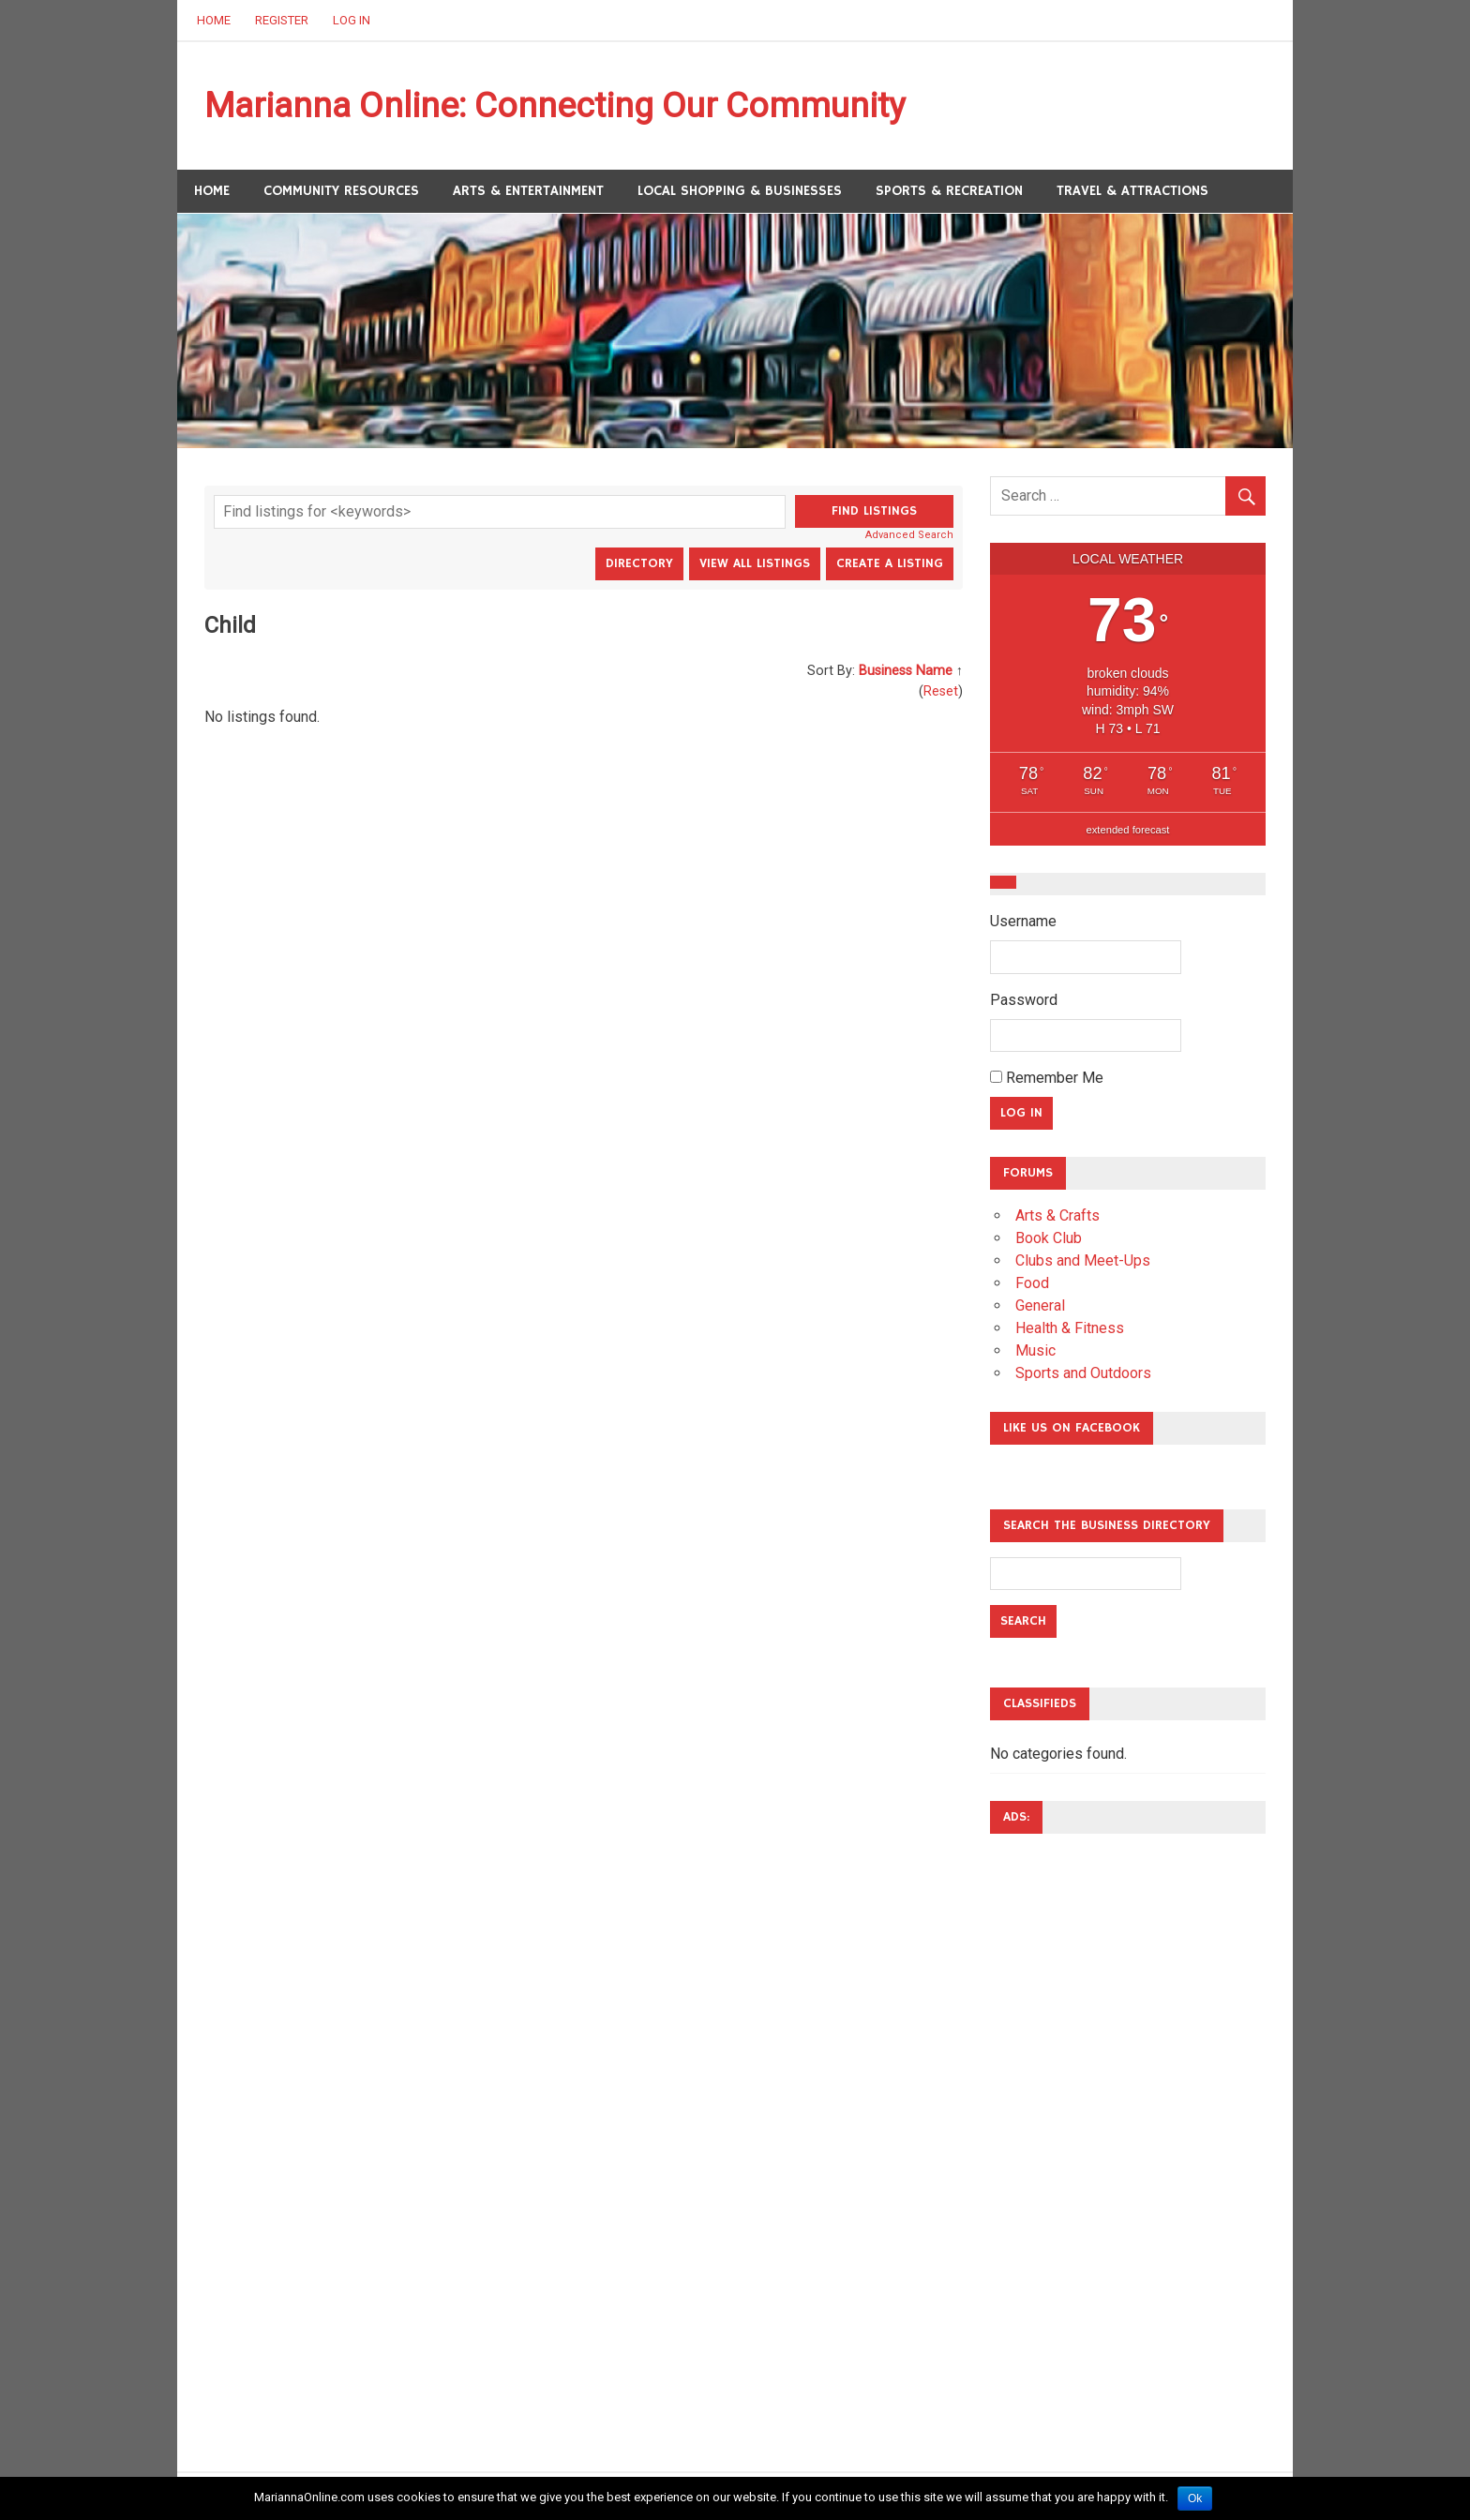  I want to click on Marianna Online: Connecting Our Community, so click(565, 106).